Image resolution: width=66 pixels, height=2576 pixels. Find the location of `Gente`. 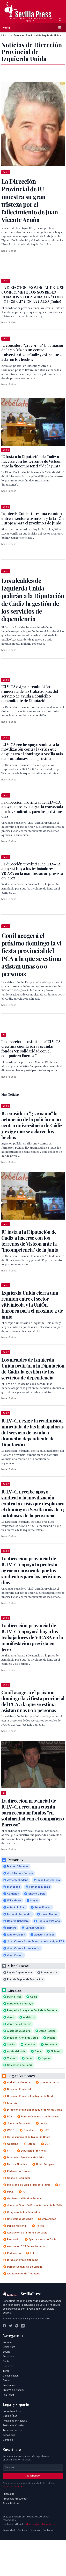

Gente is located at coordinates (6, 2361).